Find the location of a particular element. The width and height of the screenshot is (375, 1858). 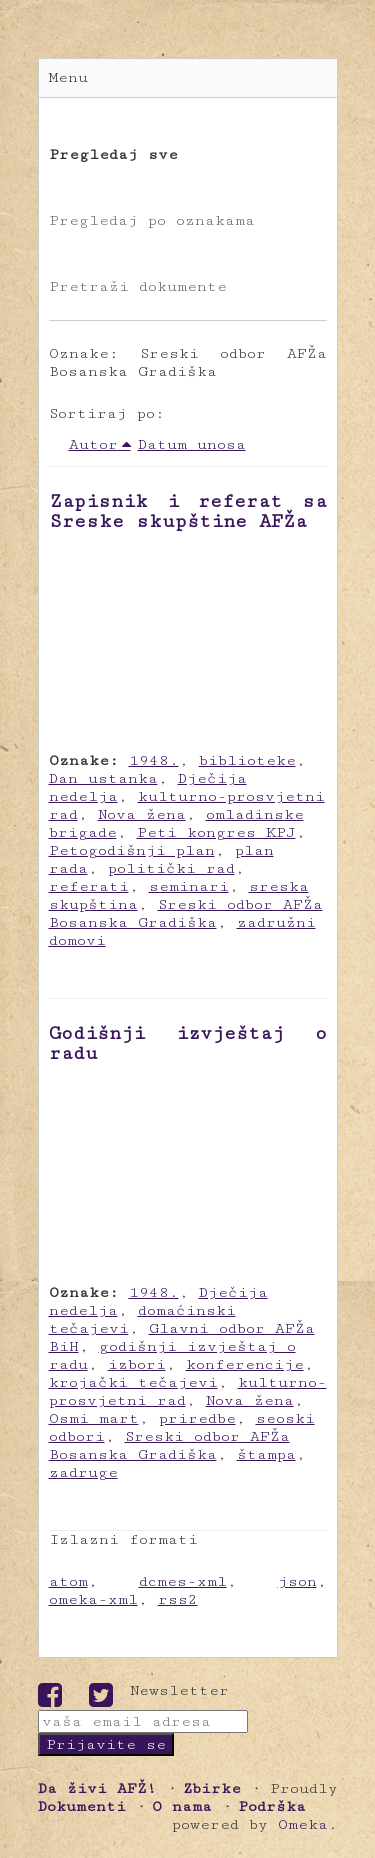

dcmes-xml is located at coordinates (183, 1581).